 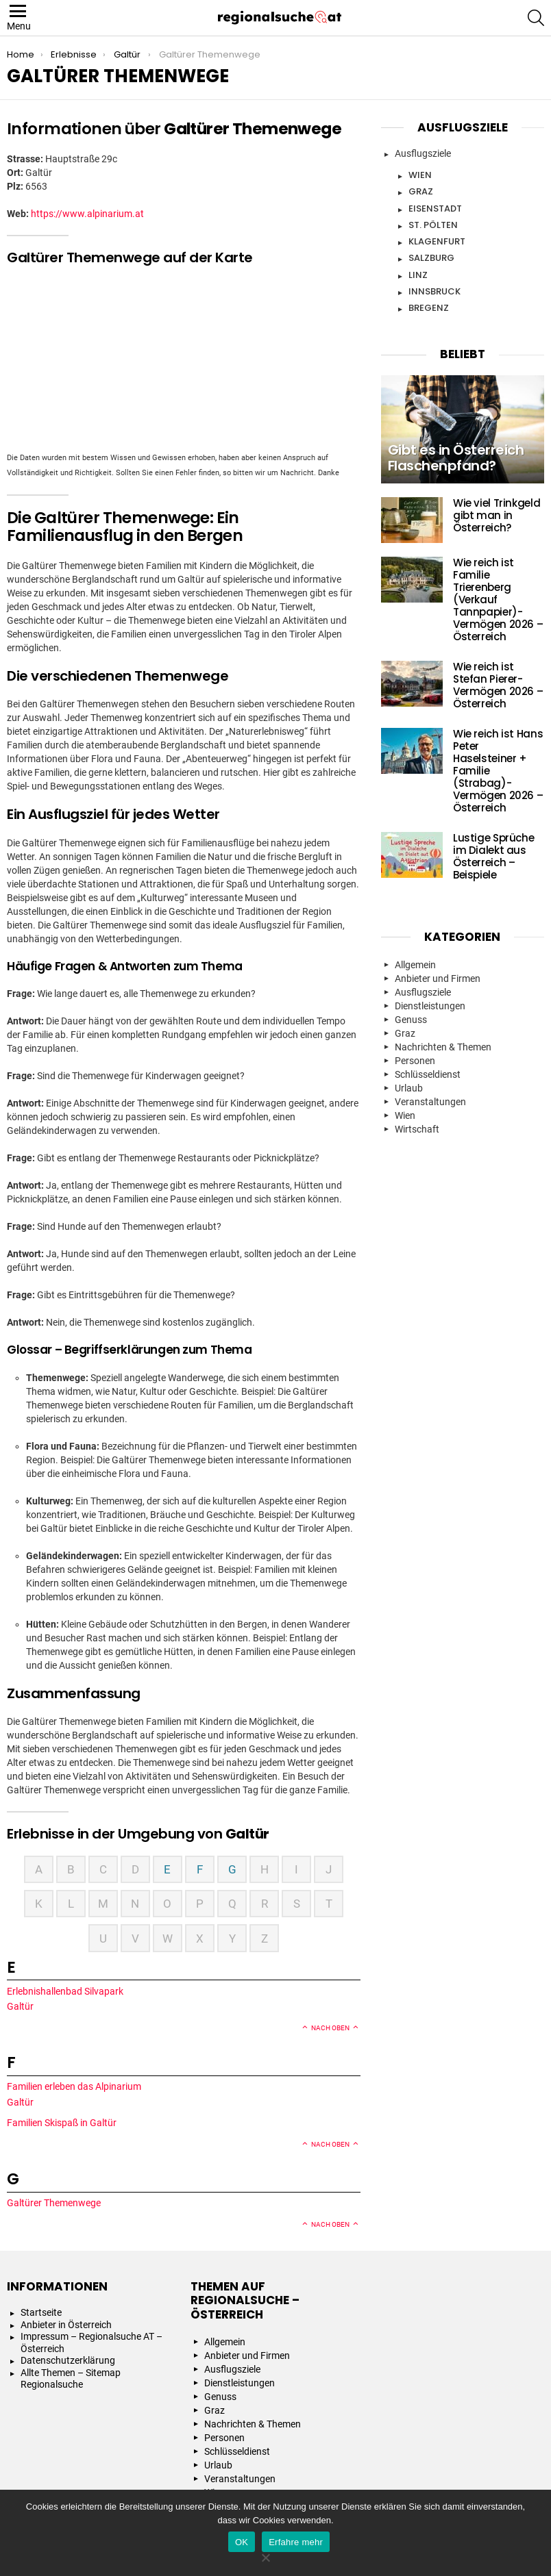 What do you see at coordinates (87, 213) in the screenshot?
I see `https://www.alpinarium.at` at bounding box center [87, 213].